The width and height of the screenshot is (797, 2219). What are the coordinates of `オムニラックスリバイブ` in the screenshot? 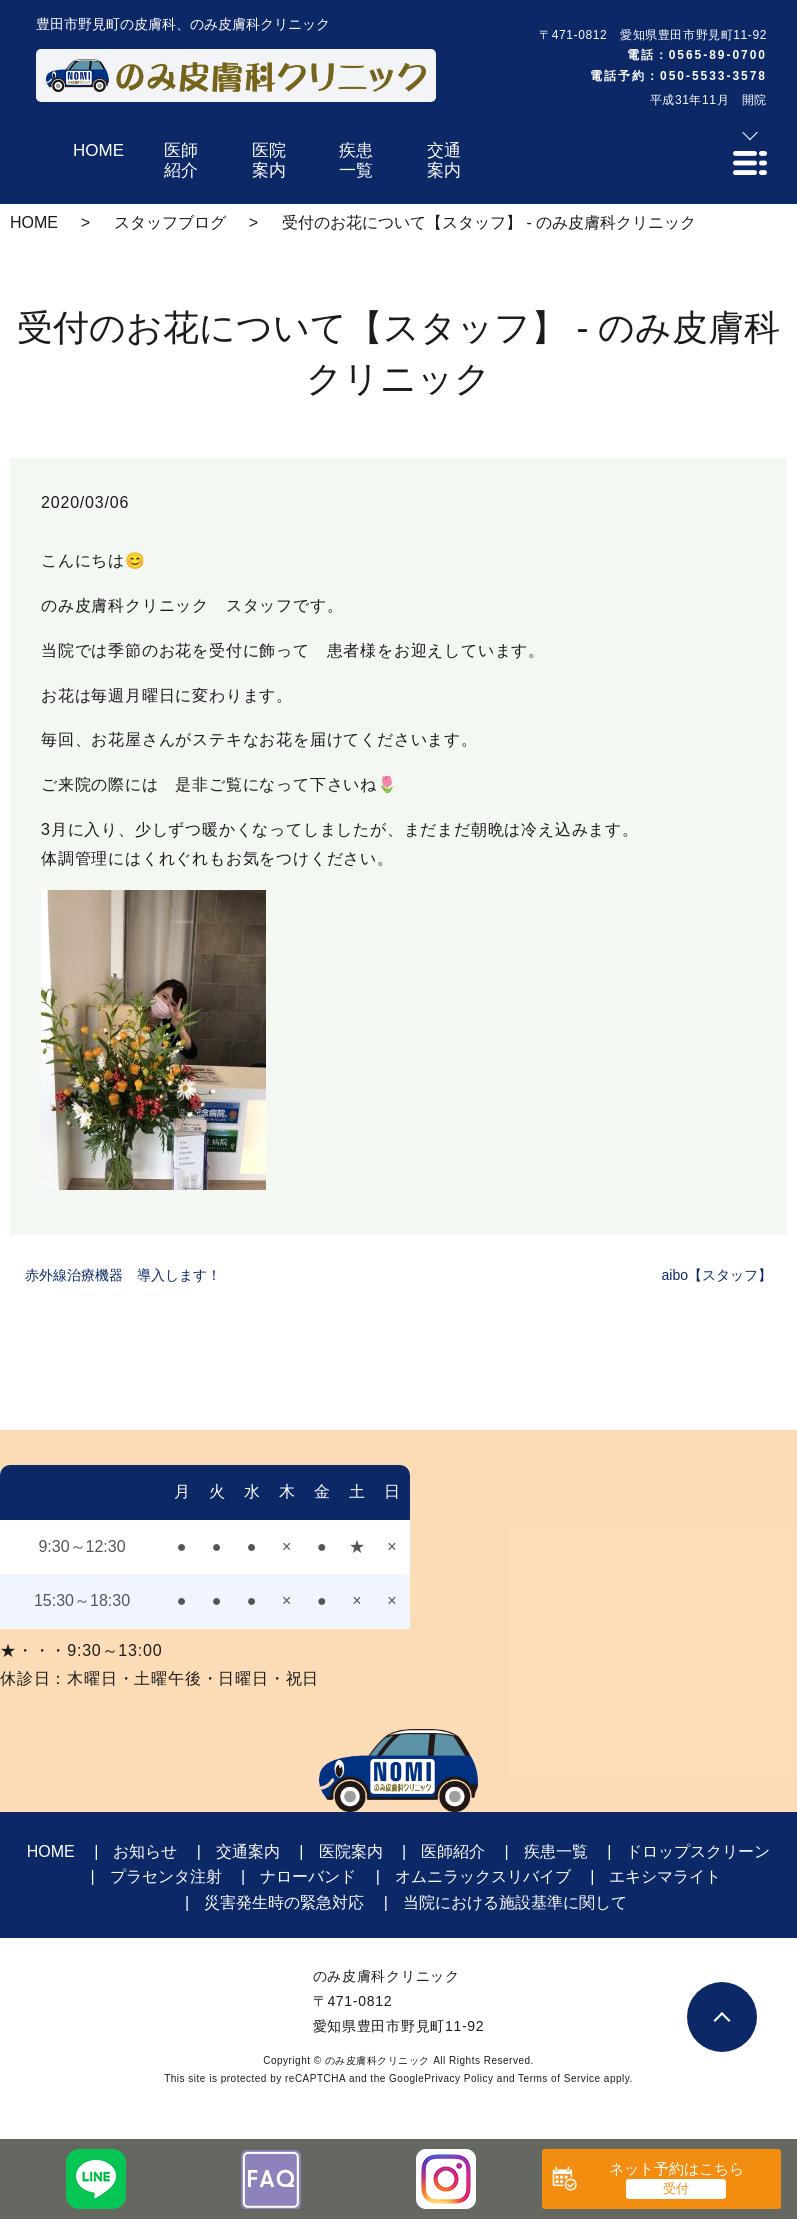 It's located at (483, 1876).